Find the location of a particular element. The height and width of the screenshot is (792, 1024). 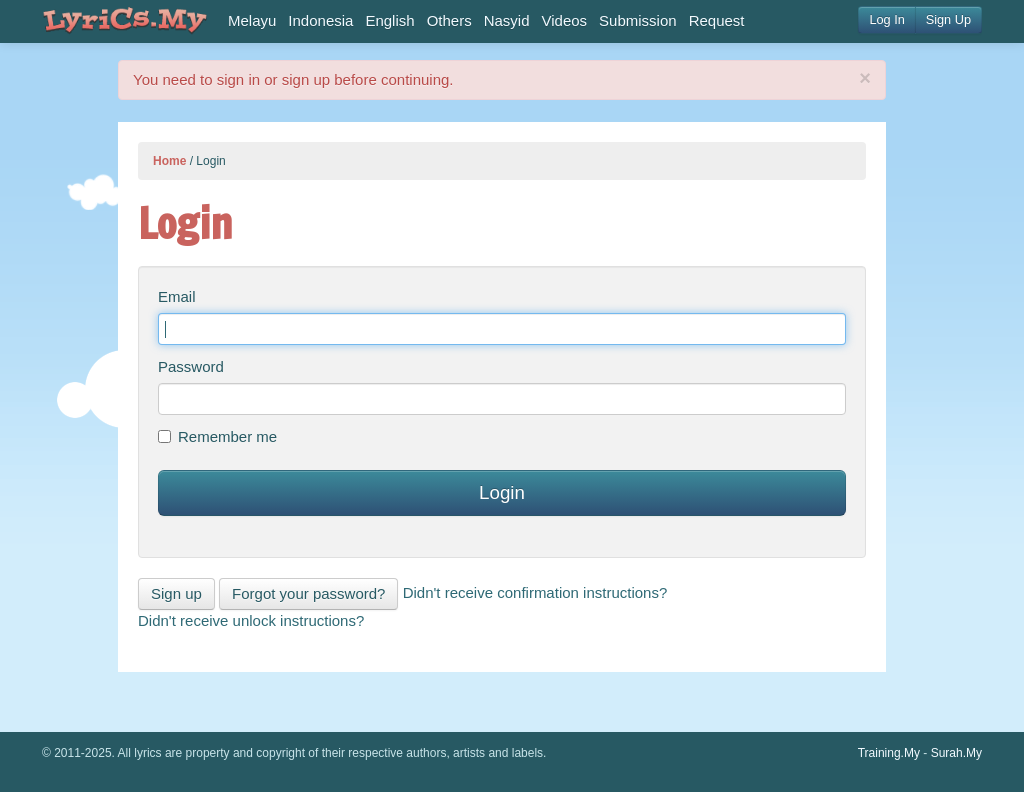

Home is located at coordinates (169, 161).